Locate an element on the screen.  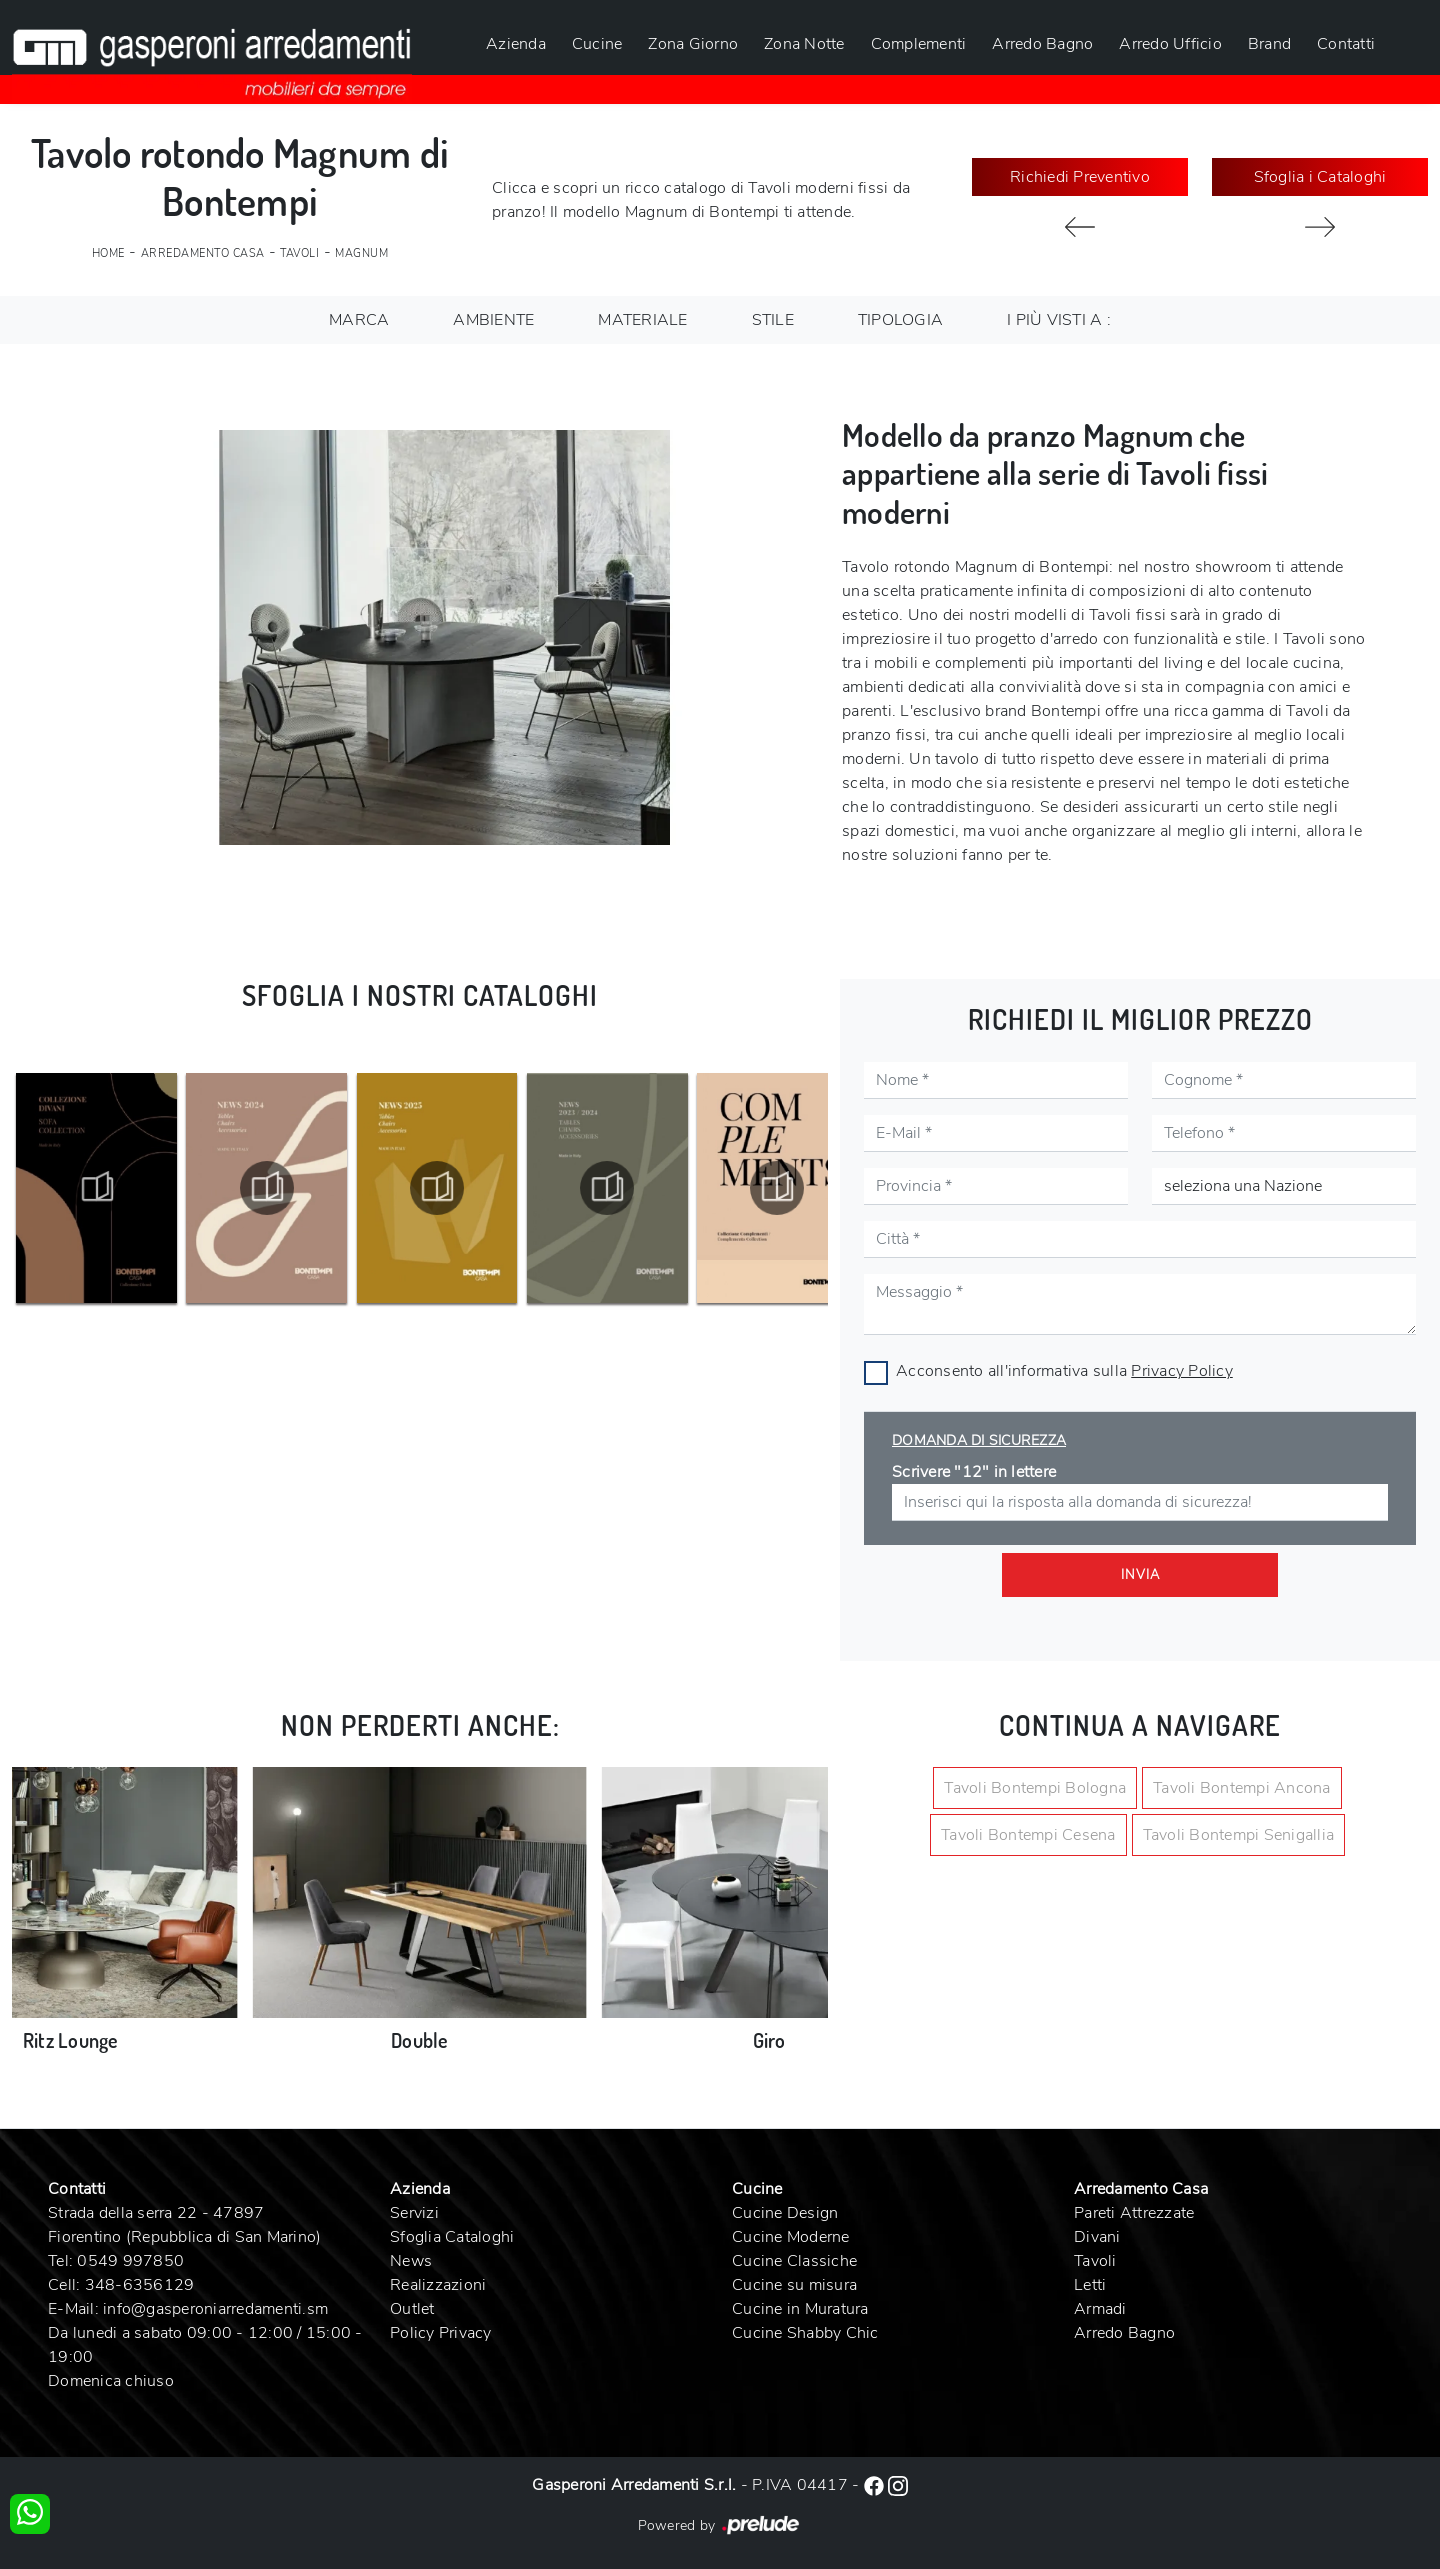
info@gasperoniarredamenti.sm is located at coordinates (215, 2309).